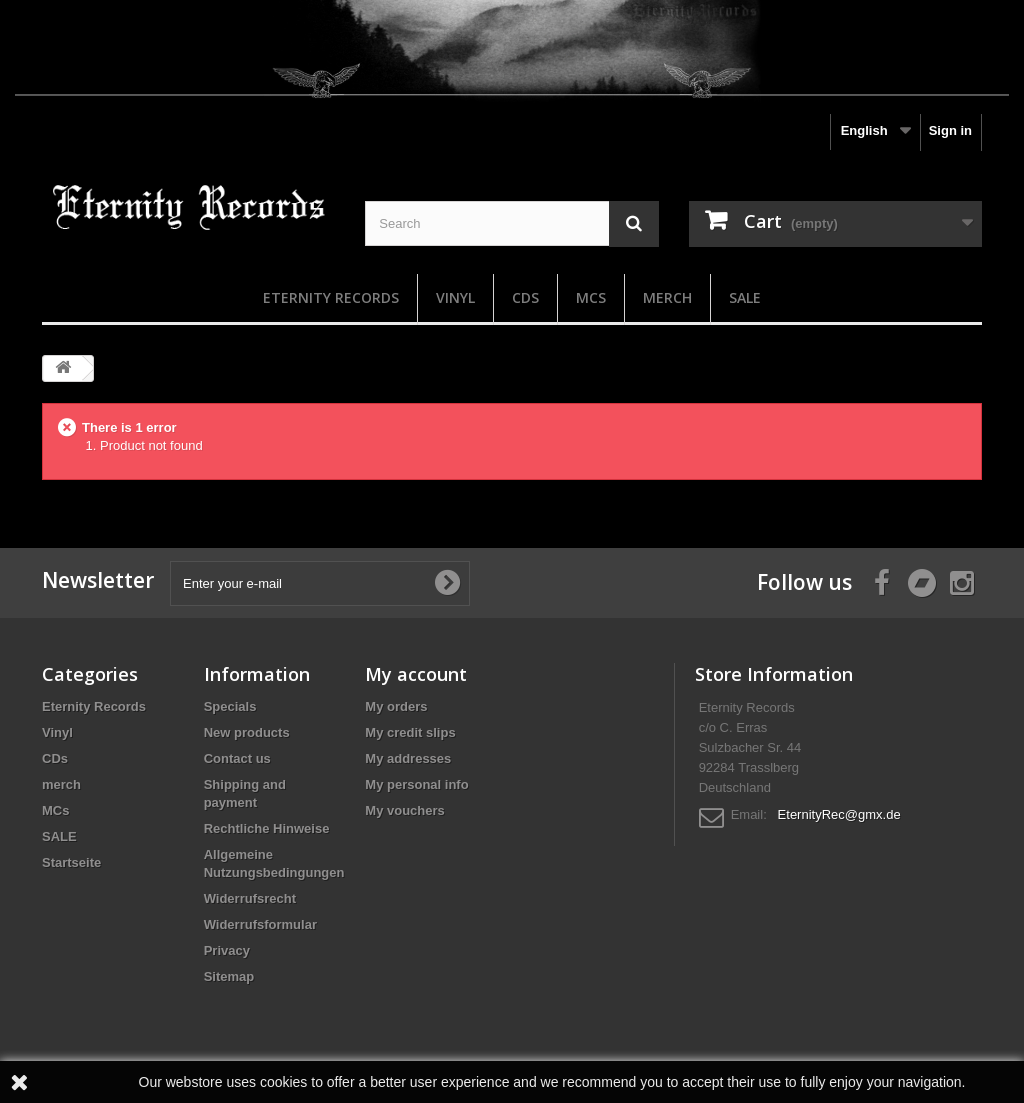  Describe the element at coordinates (410, 732) in the screenshot. I see `My credit slips` at that location.